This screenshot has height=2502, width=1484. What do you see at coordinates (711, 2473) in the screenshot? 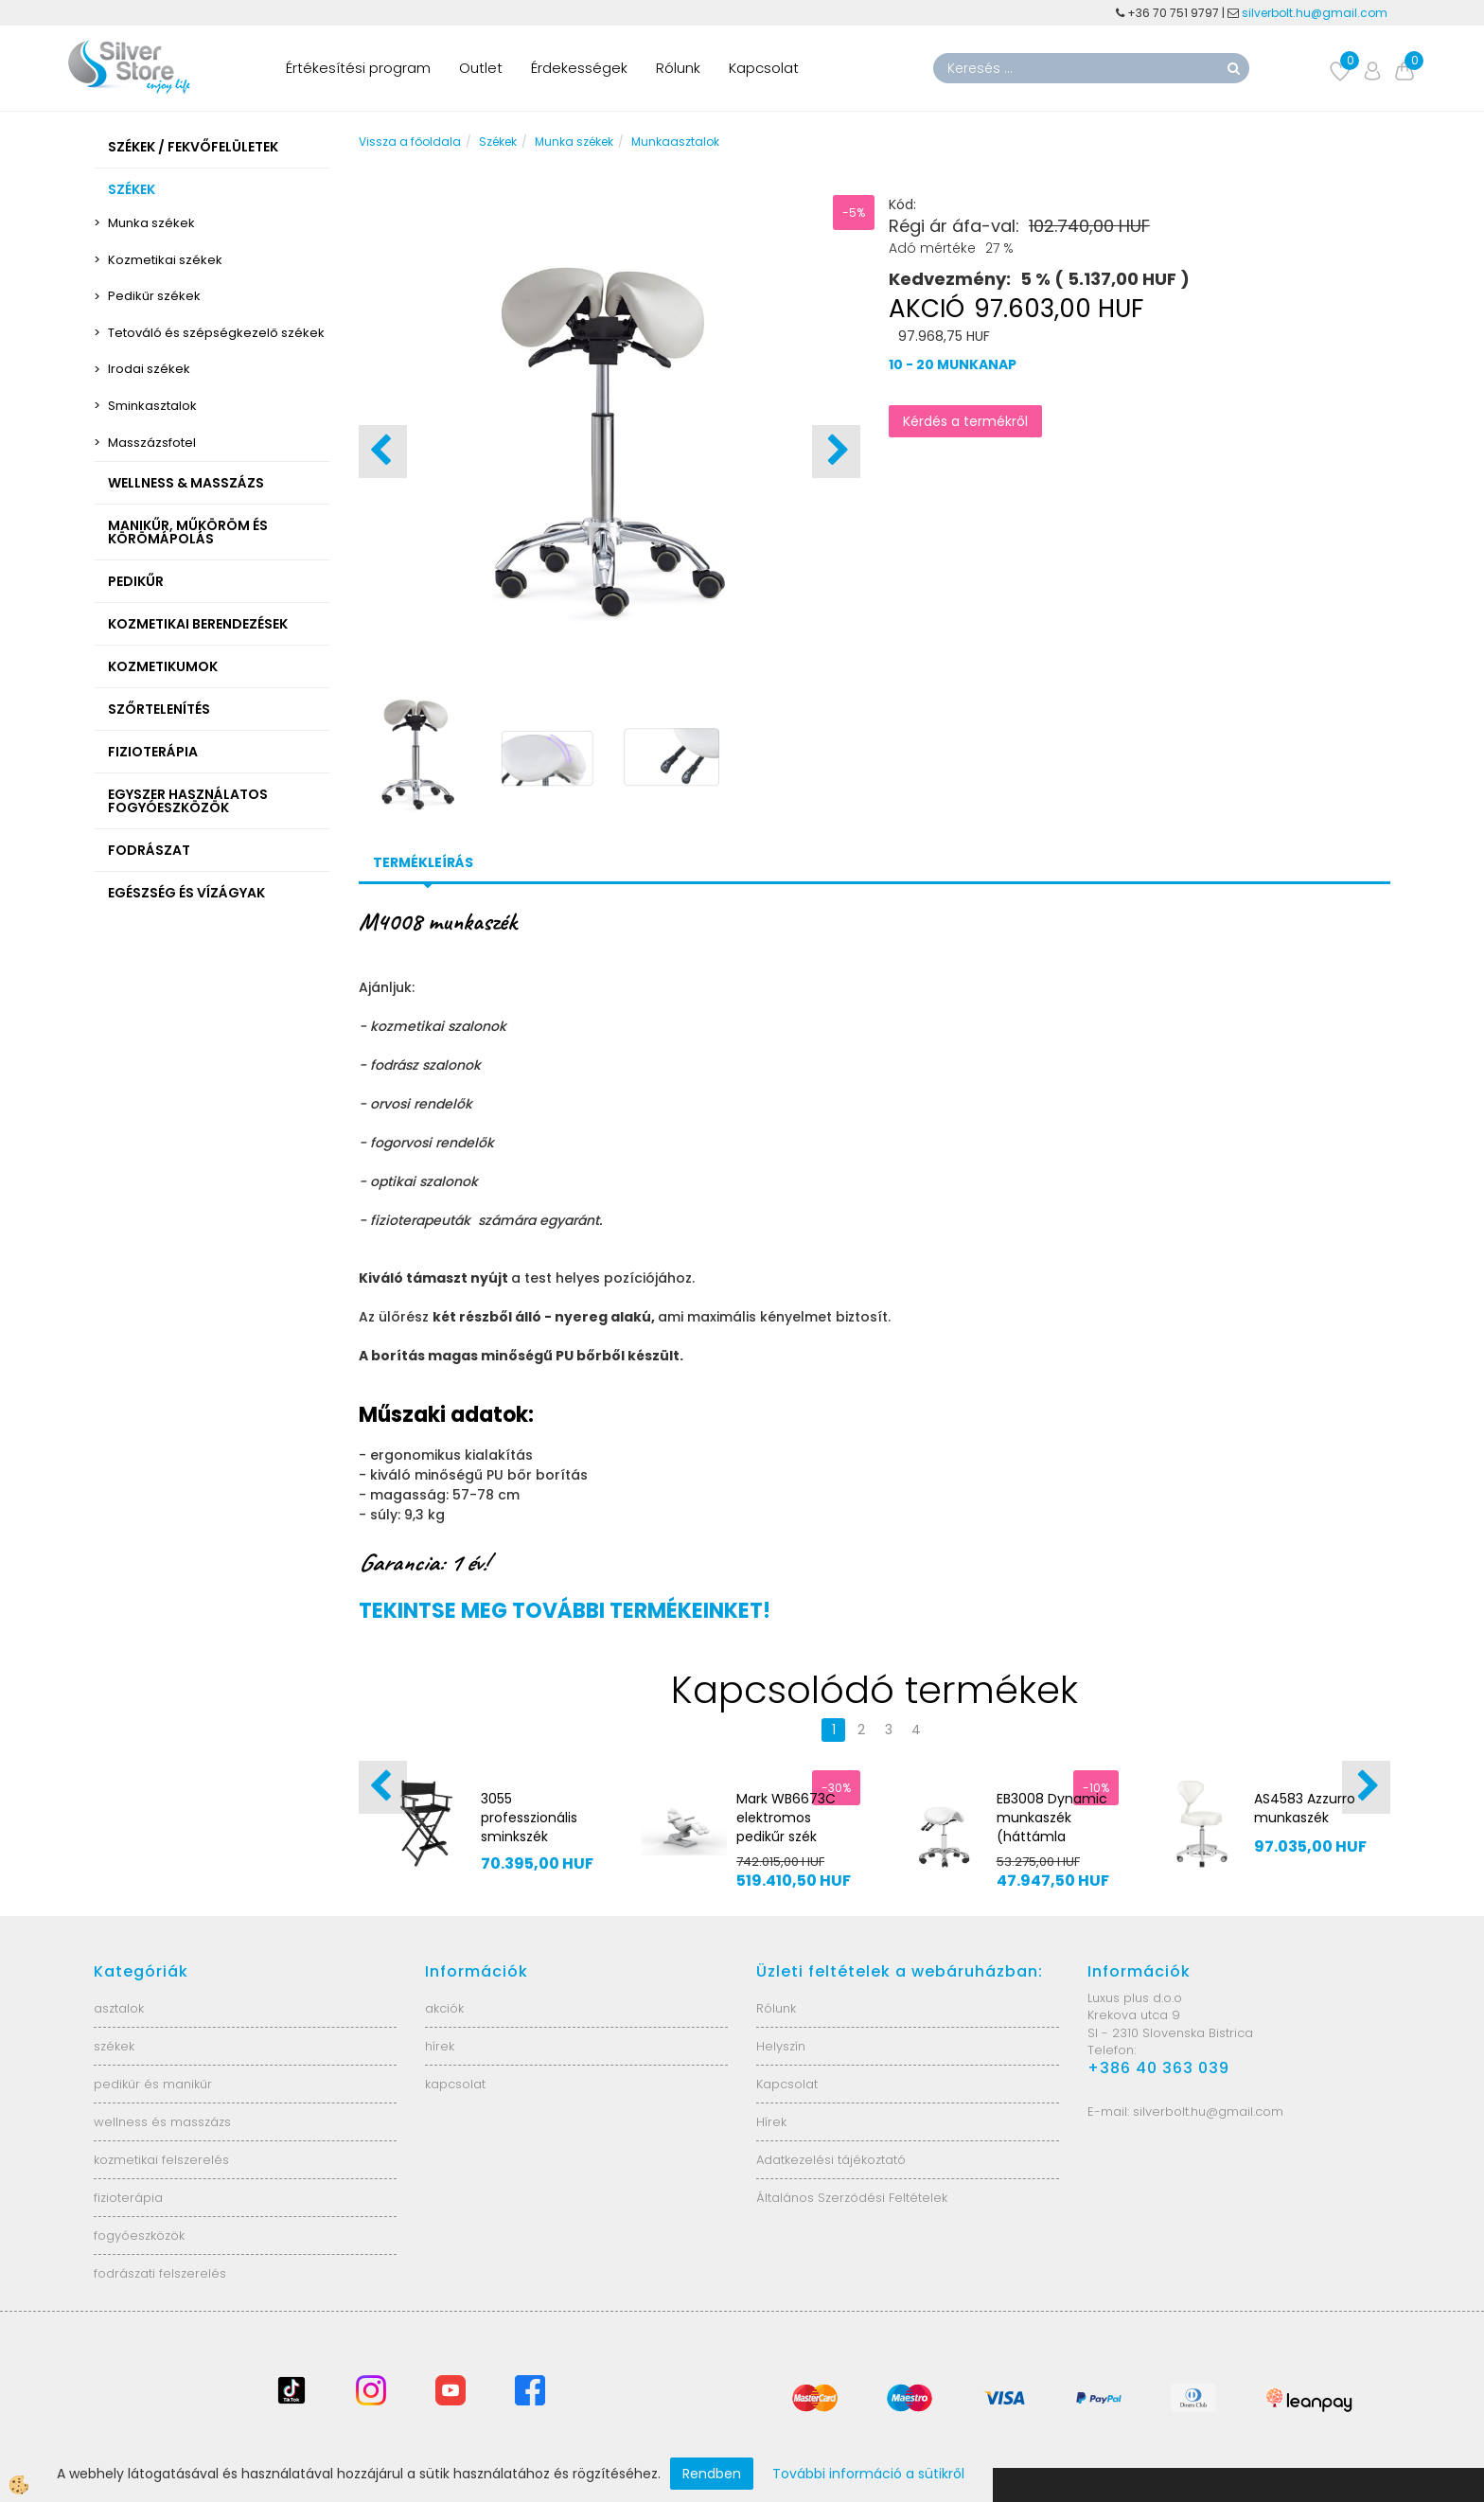
I see `Rendben` at bounding box center [711, 2473].